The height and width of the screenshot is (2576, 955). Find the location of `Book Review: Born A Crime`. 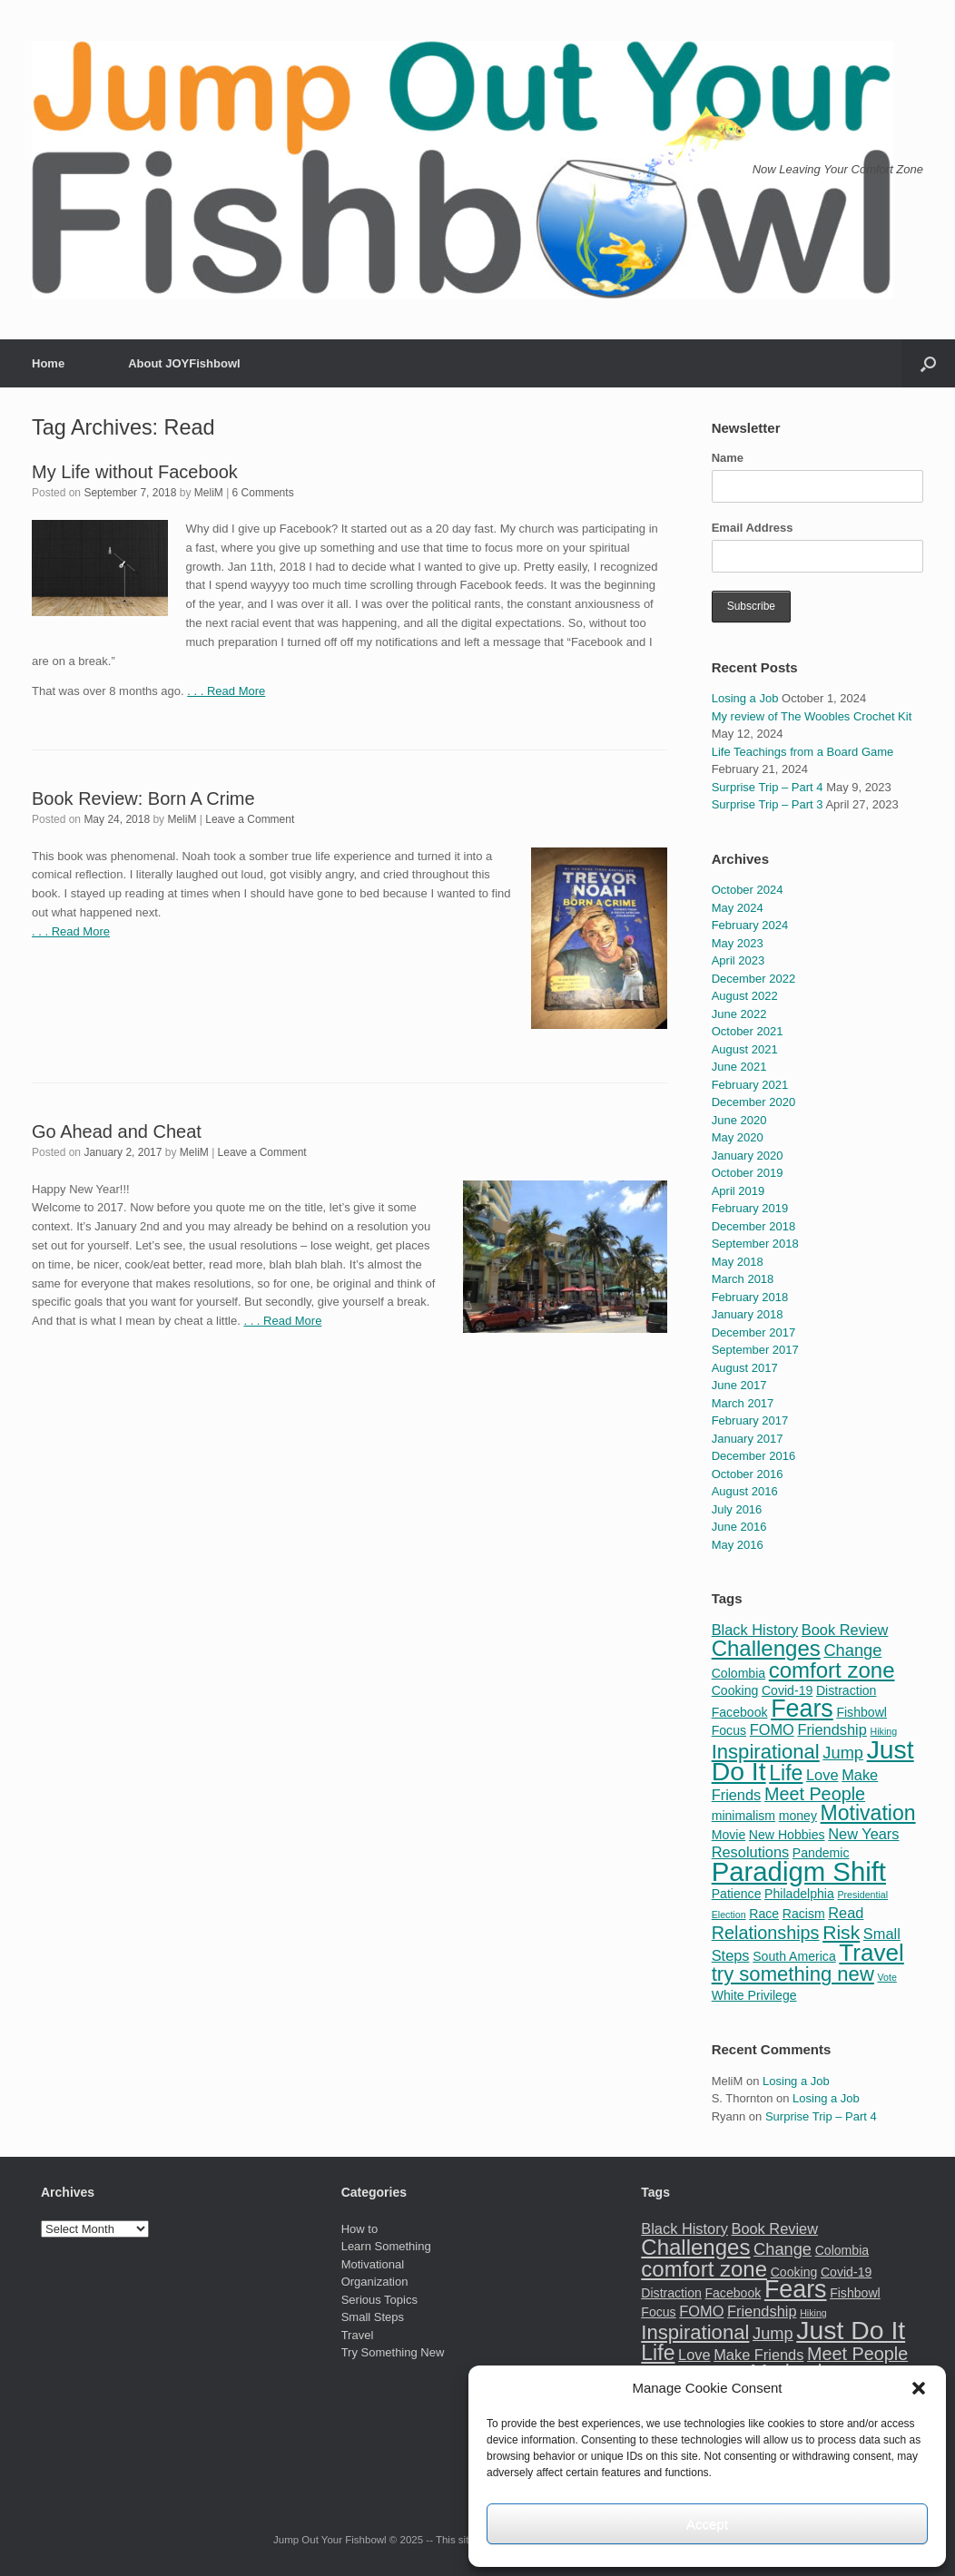

Book Review: Born A Crime is located at coordinates (143, 798).